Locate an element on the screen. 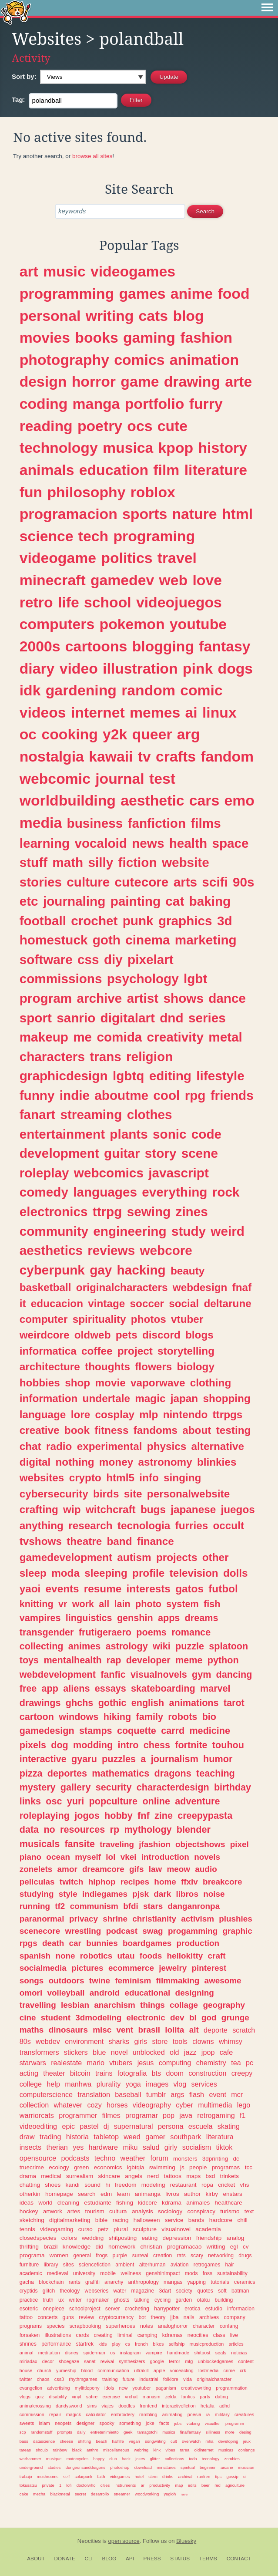 Image resolution: width=278 pixels, height=2576 pixels. theory is located at coordinates (158, 2317).